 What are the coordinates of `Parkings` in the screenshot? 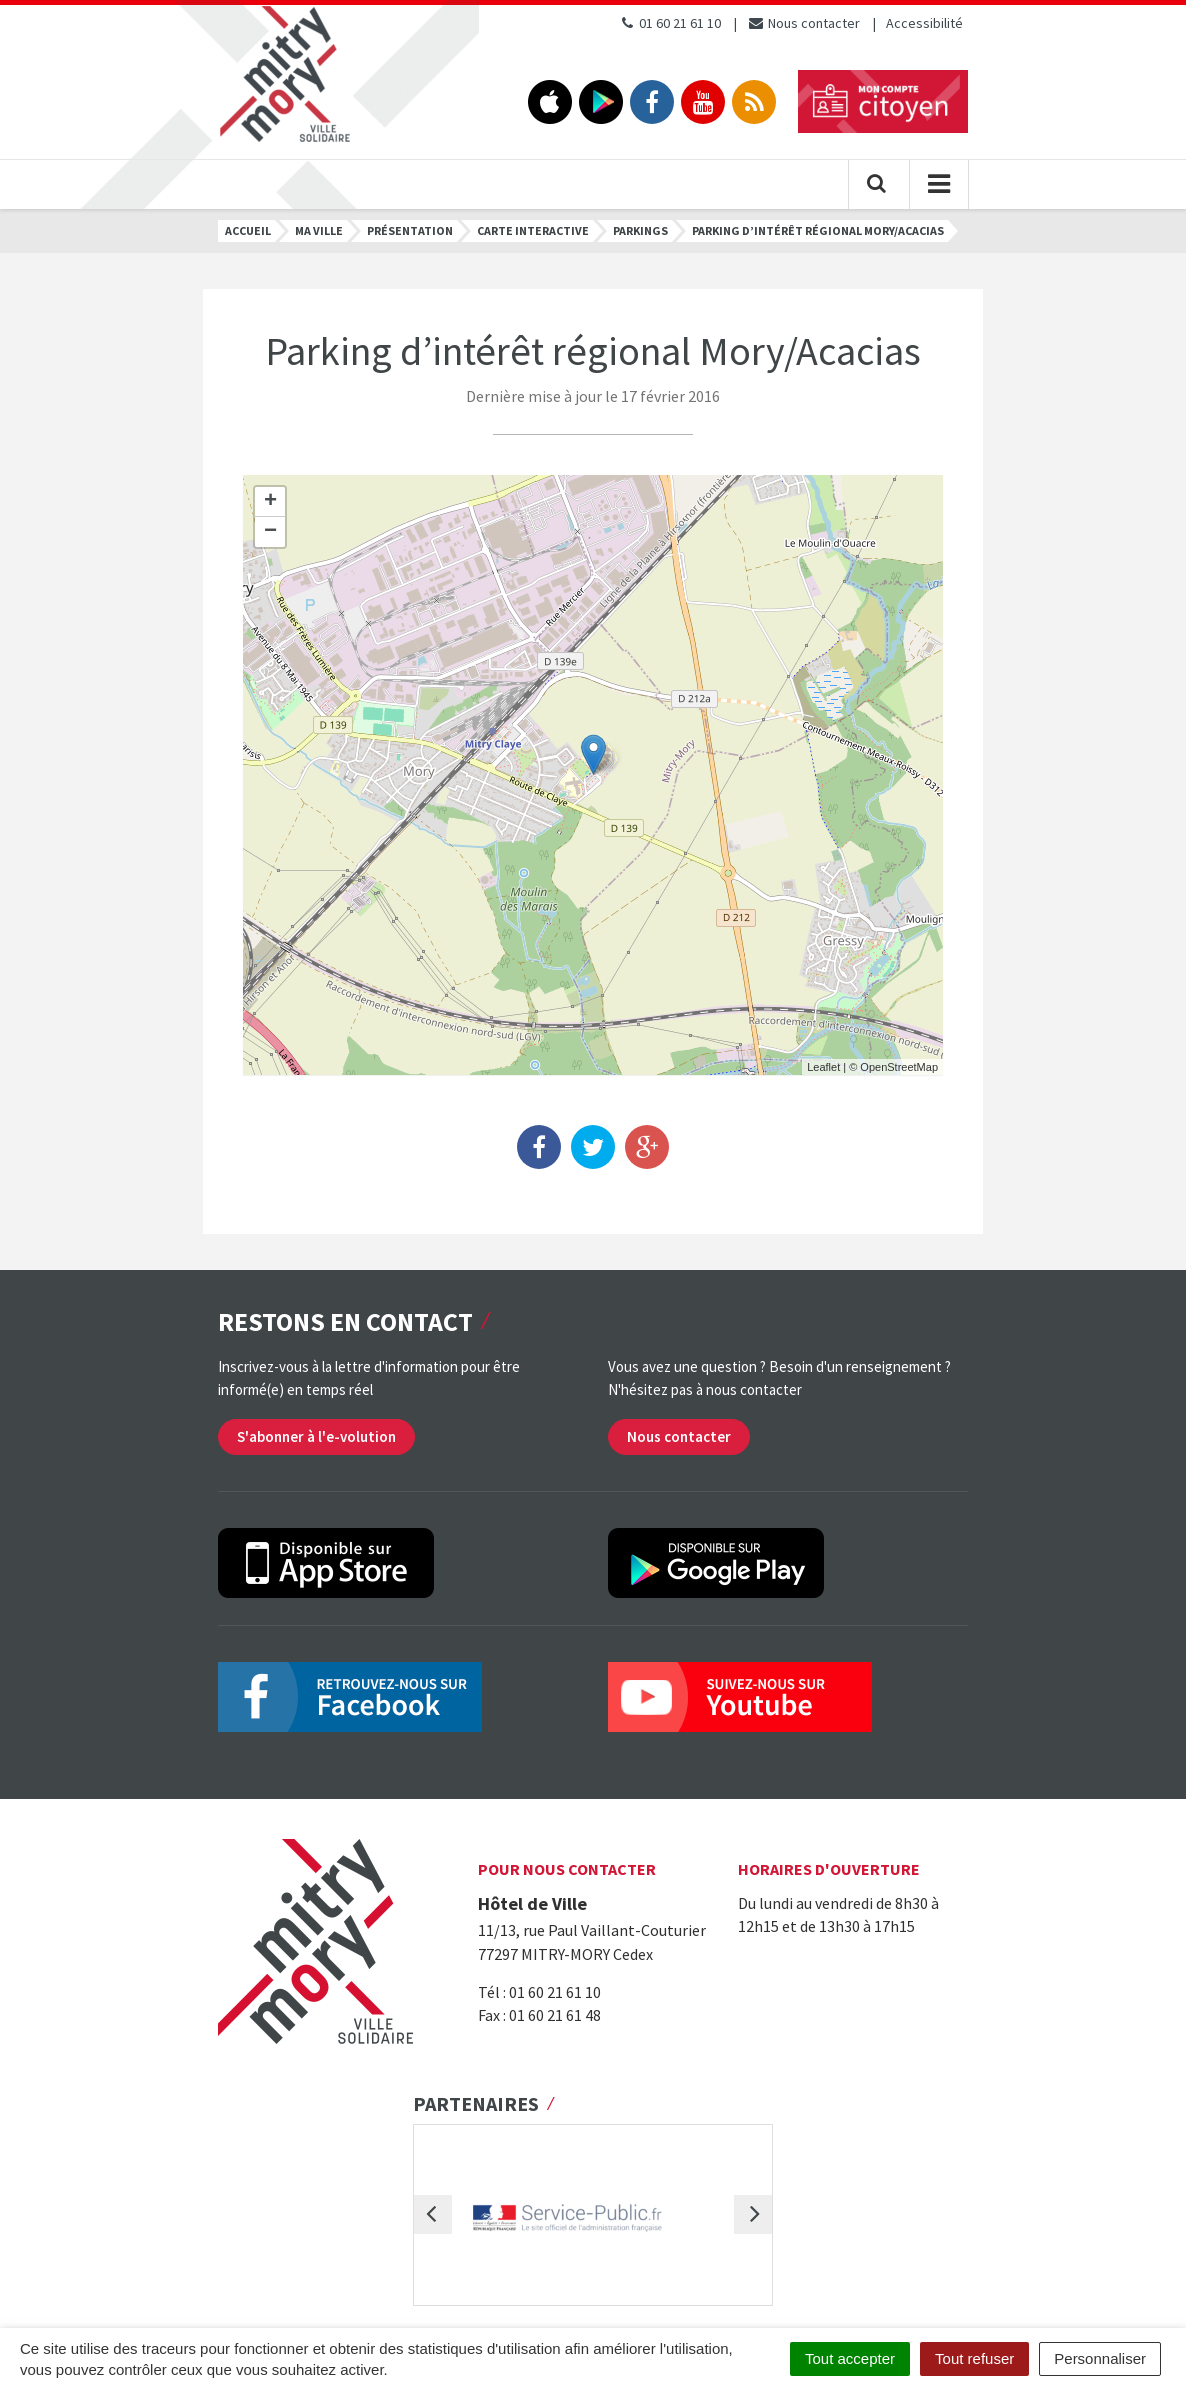 It's located at (640, 230).